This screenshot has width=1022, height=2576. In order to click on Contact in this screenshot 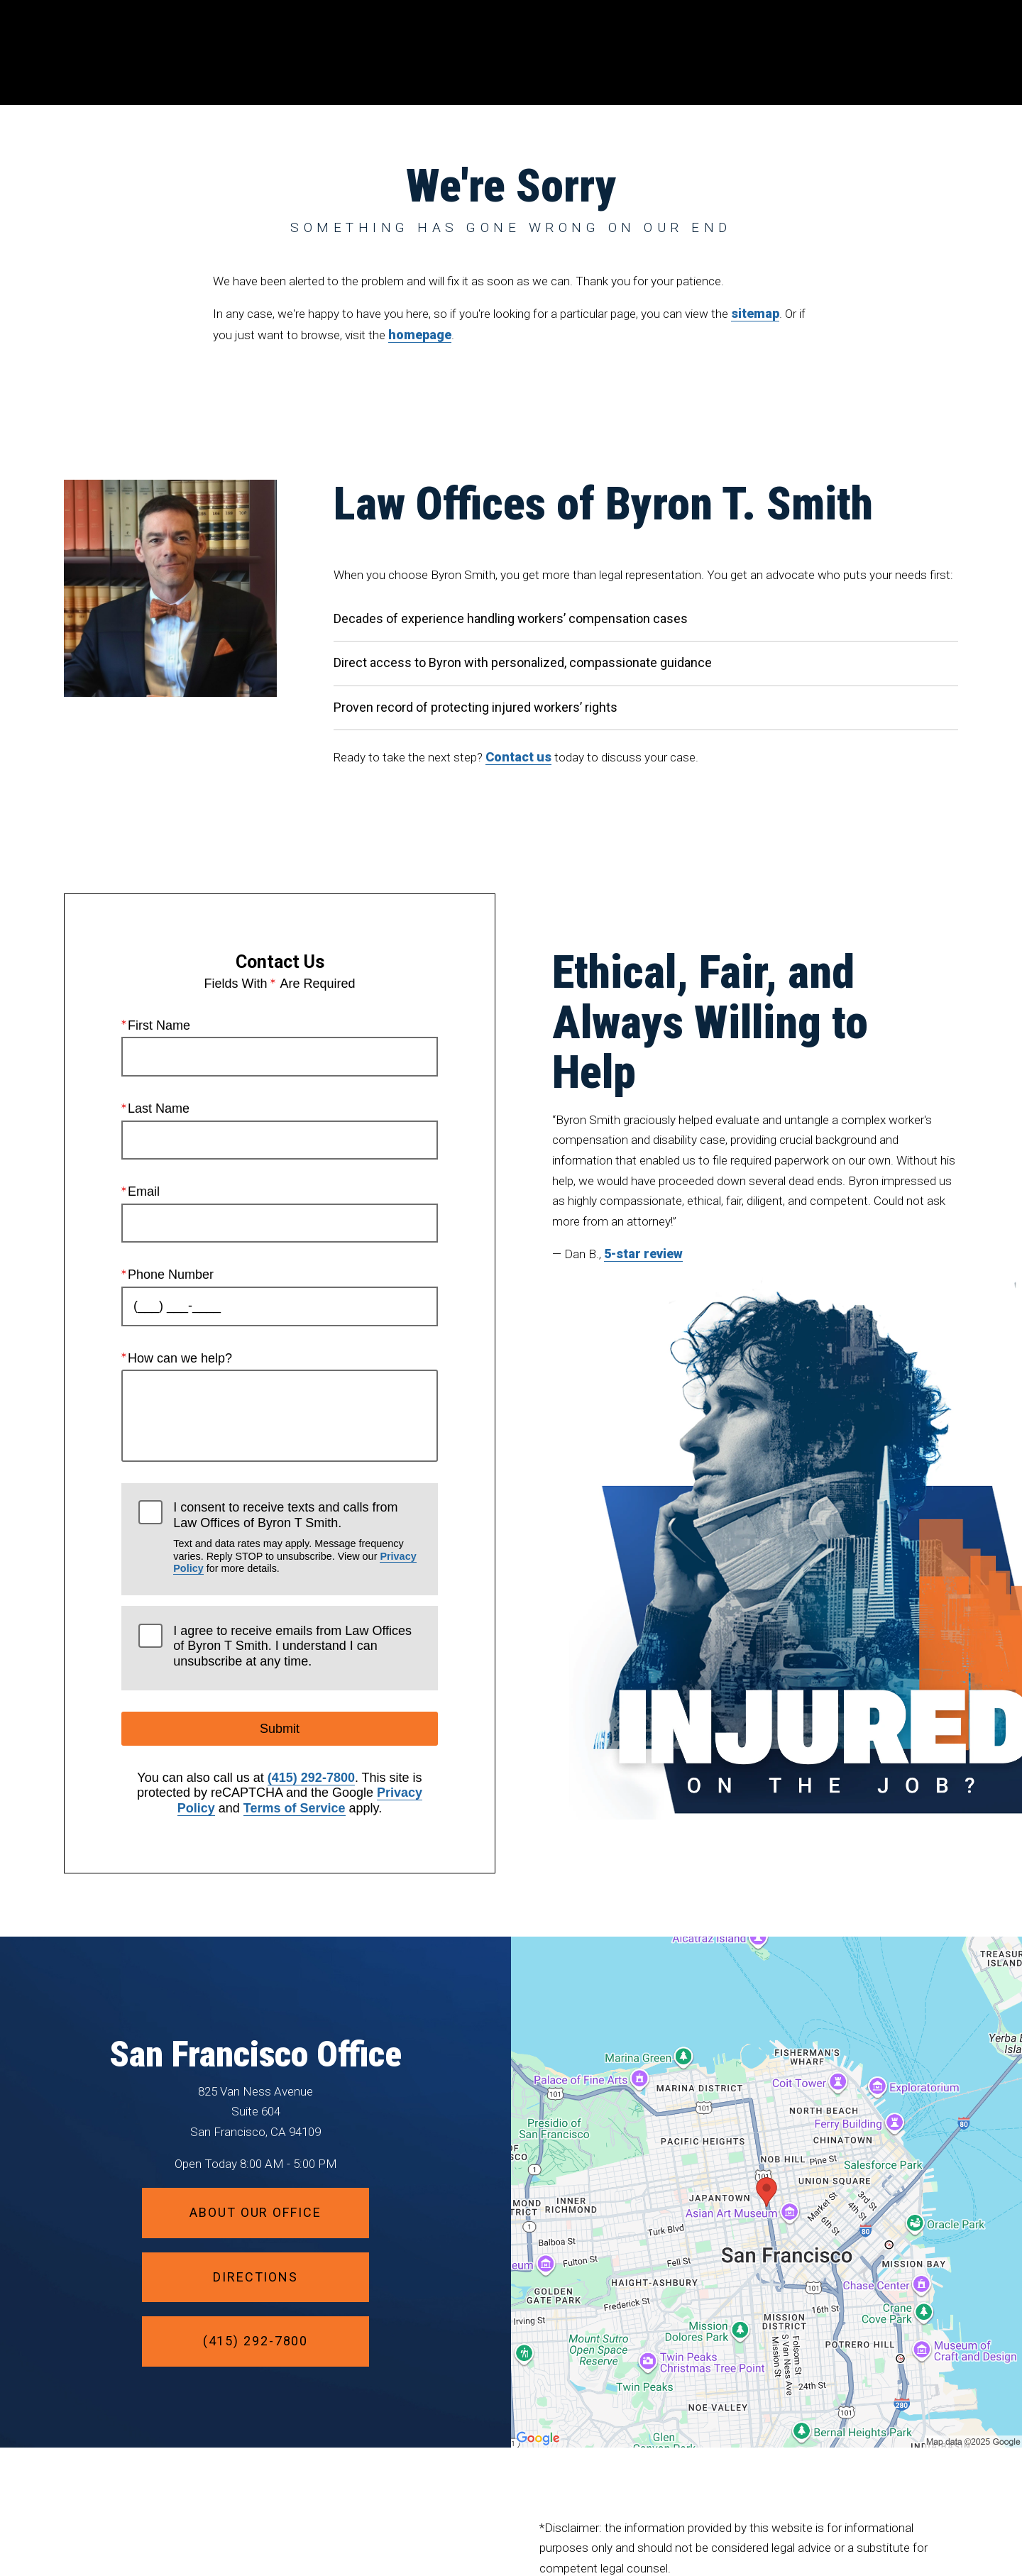, I will do `click(840, 52)`.